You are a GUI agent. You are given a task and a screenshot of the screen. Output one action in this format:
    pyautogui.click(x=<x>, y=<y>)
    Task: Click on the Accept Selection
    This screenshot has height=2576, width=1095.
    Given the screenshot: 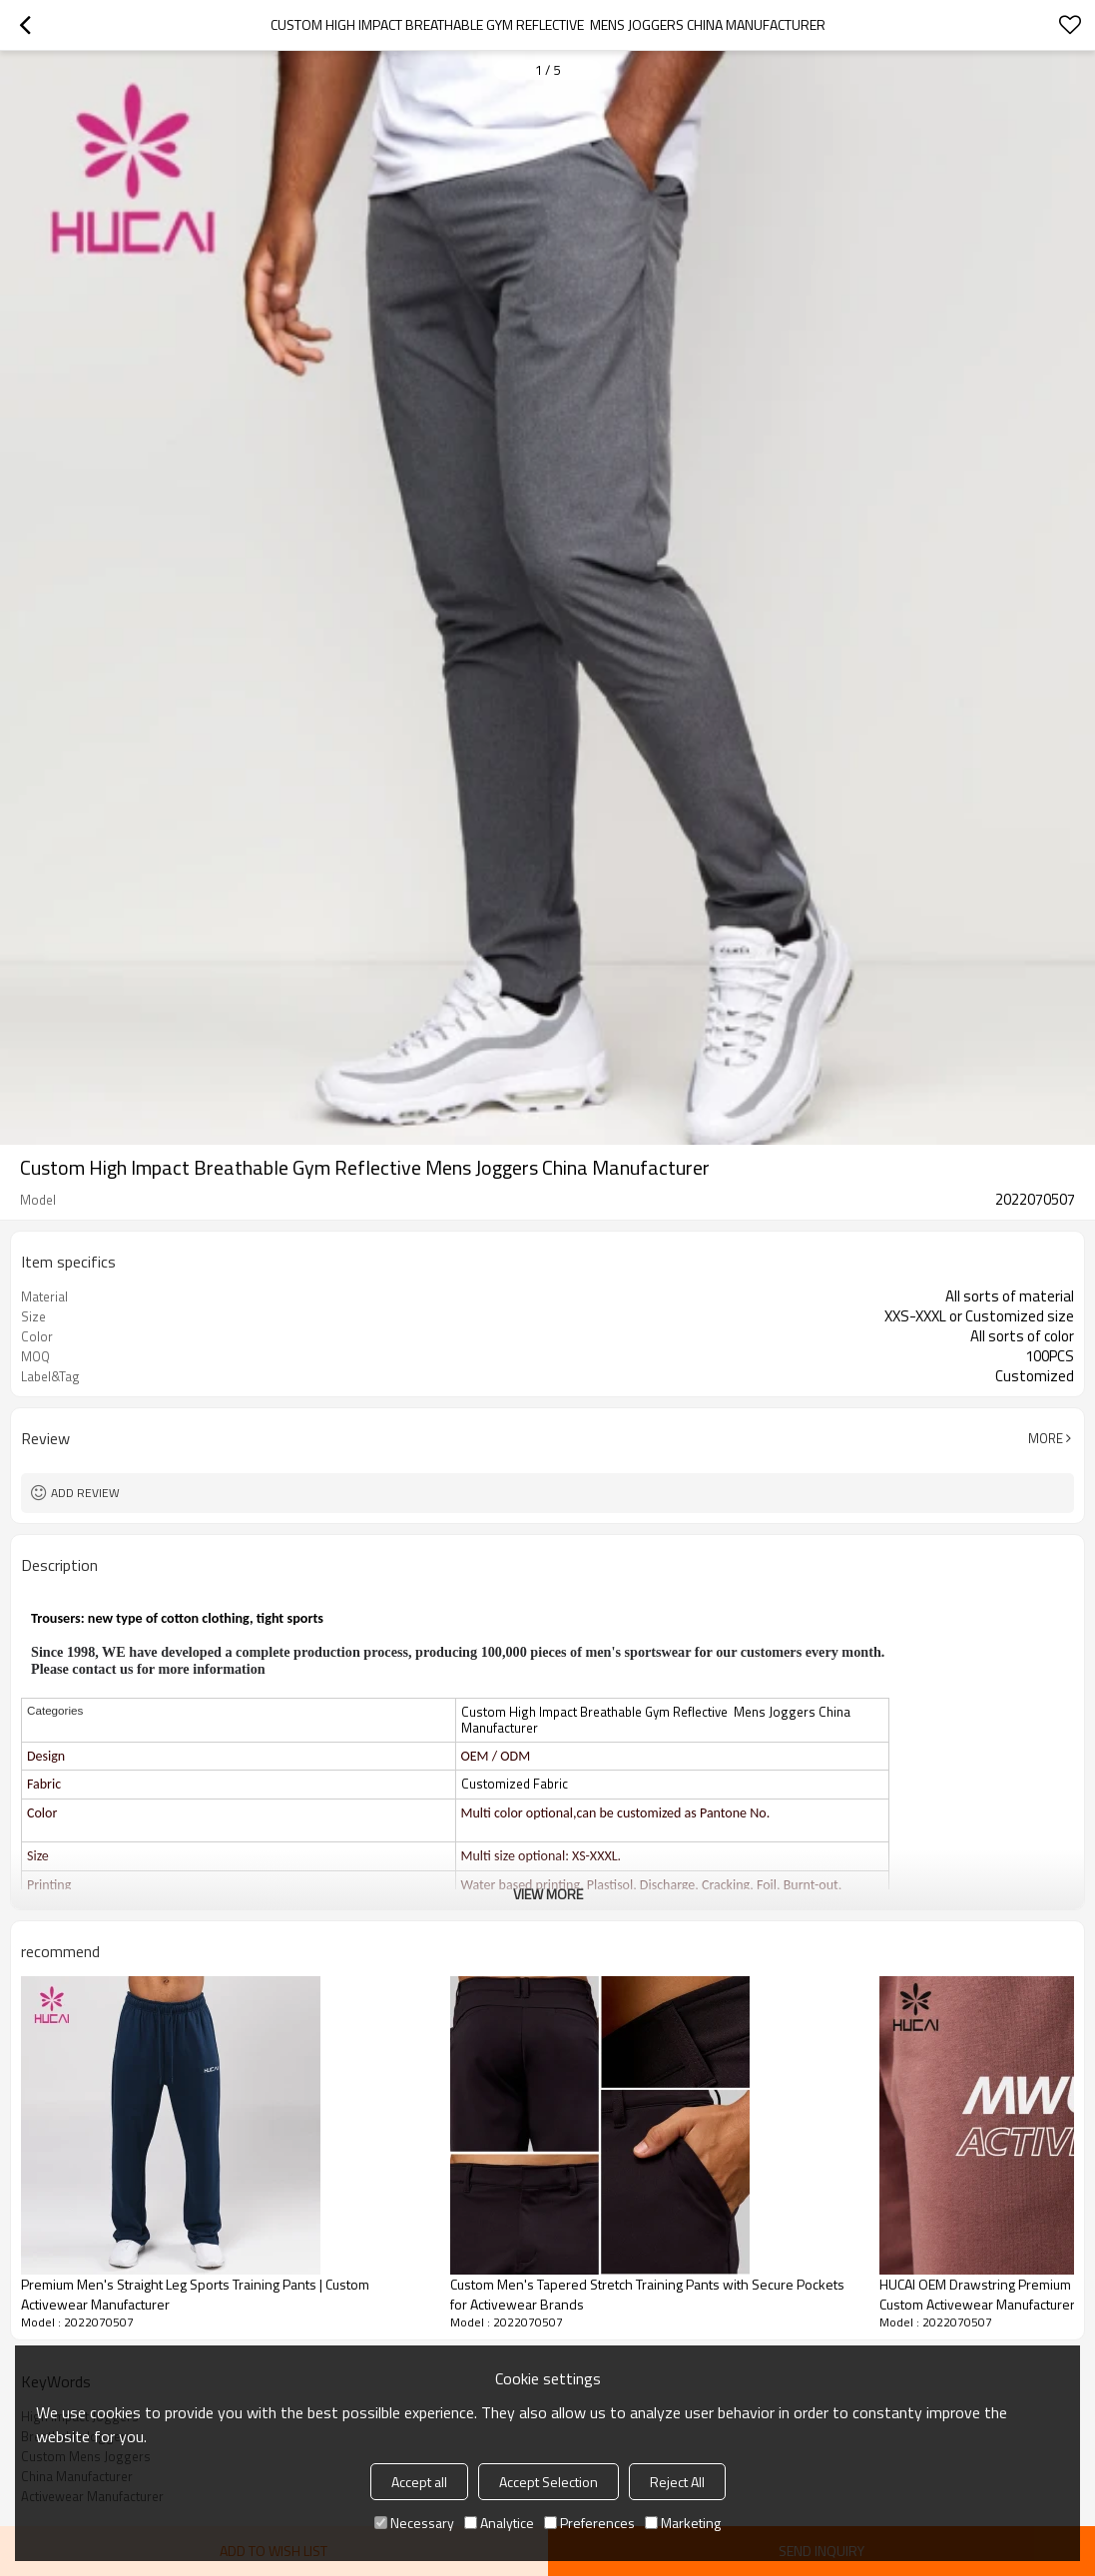 What is the action you would take?
    pyautogui.click(x=548, y=2481)
    